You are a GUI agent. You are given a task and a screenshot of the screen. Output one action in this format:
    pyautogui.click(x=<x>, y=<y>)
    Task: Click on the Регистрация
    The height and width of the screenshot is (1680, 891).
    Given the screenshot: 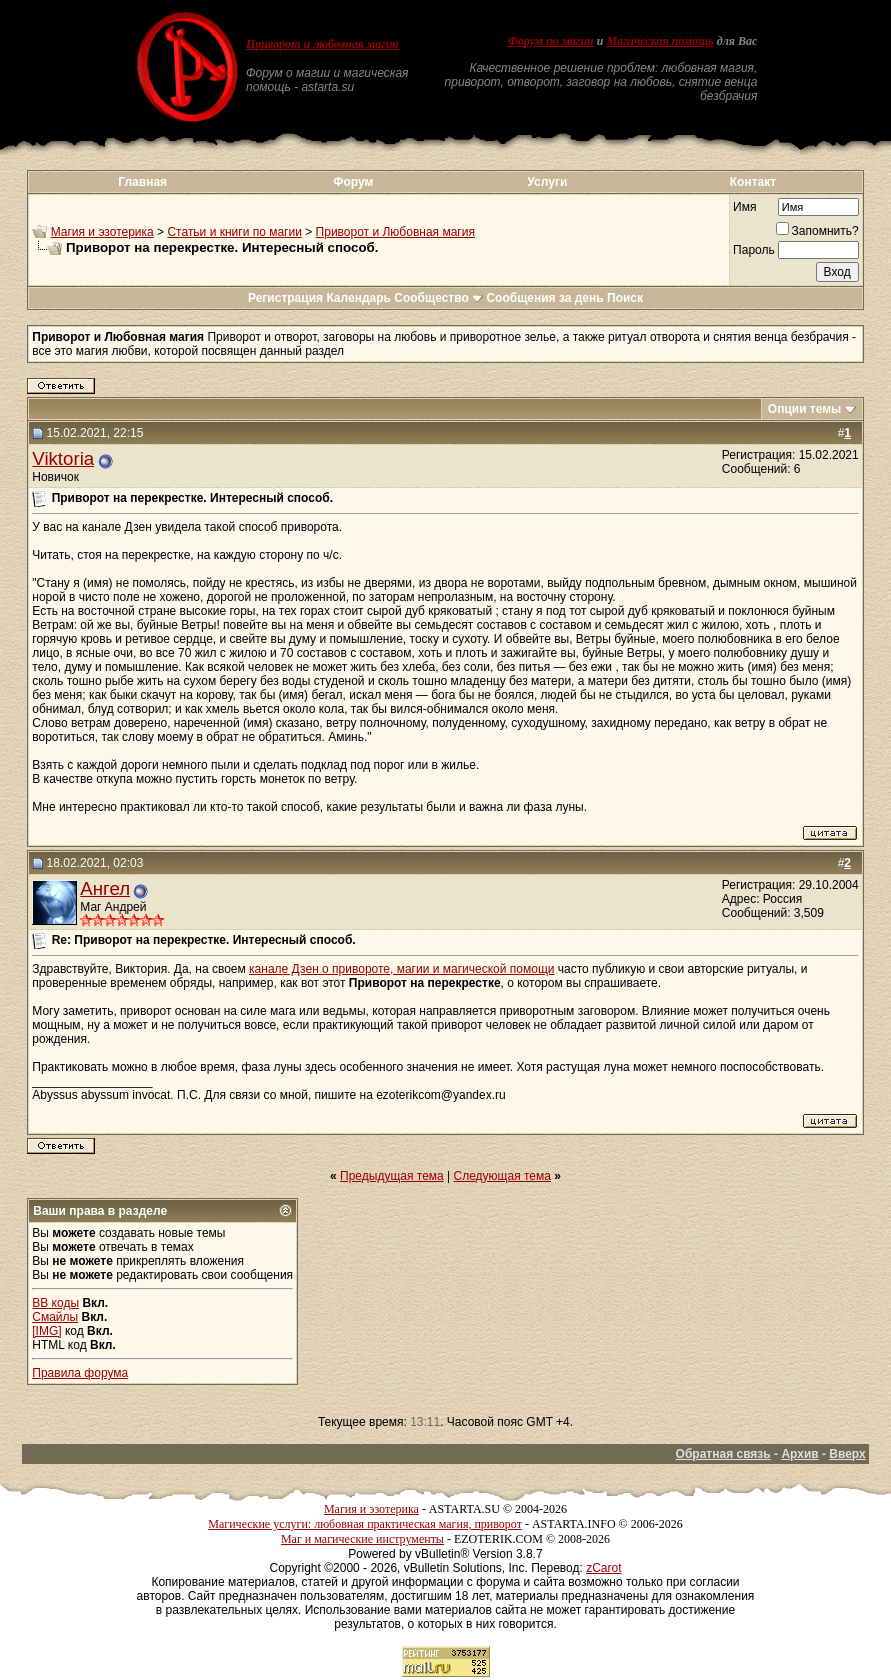 What is the action you would take?
    pyautogui.click(x=285, y=298)
    